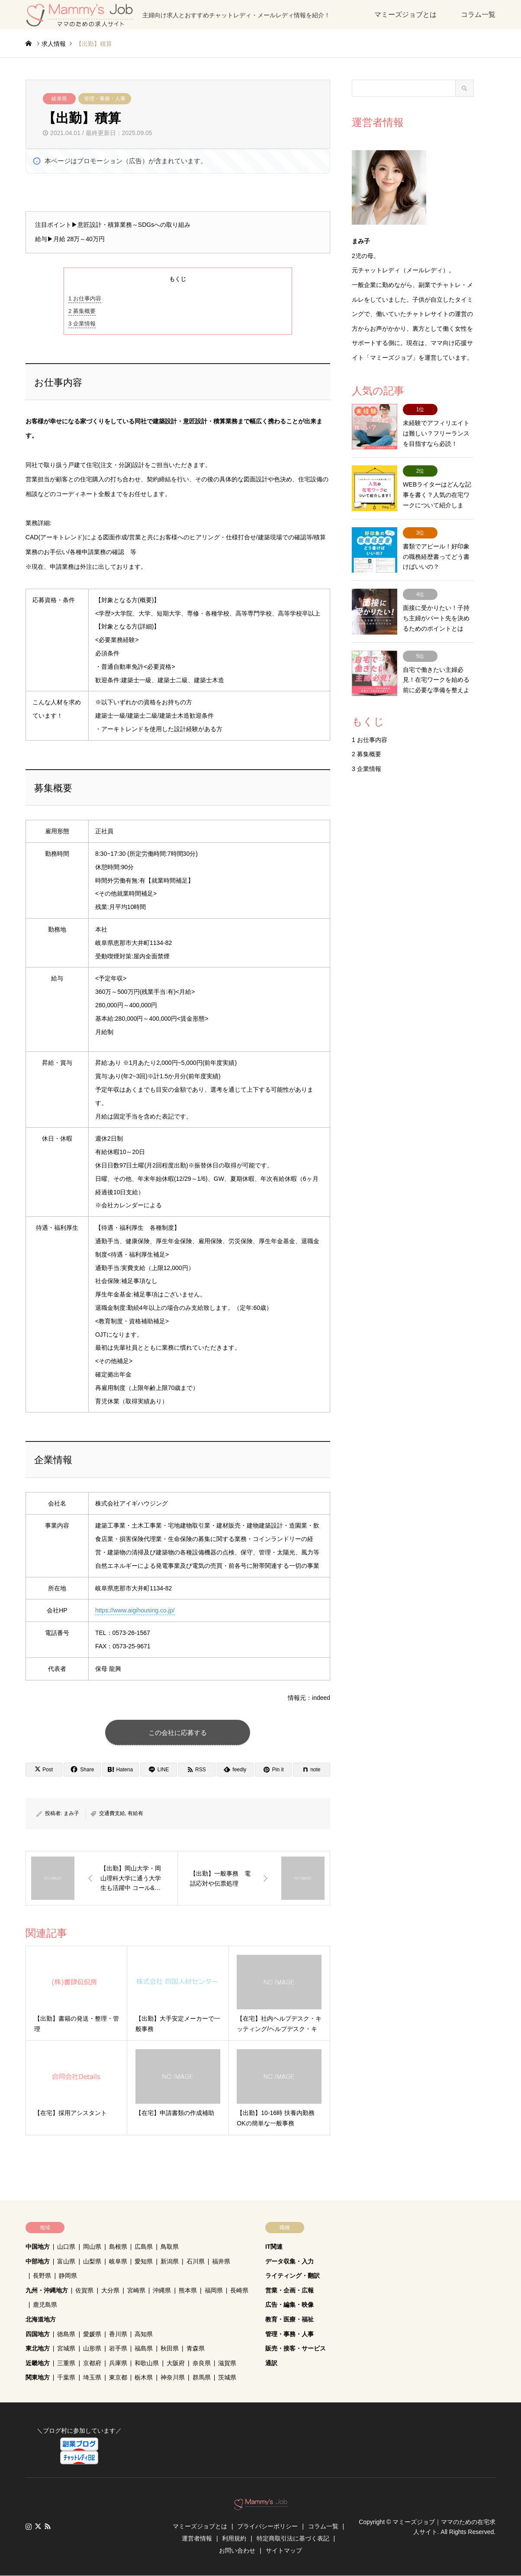  Describe the element at coordinates (66, 2247) in the screenshot. I see `山口県` at that location.